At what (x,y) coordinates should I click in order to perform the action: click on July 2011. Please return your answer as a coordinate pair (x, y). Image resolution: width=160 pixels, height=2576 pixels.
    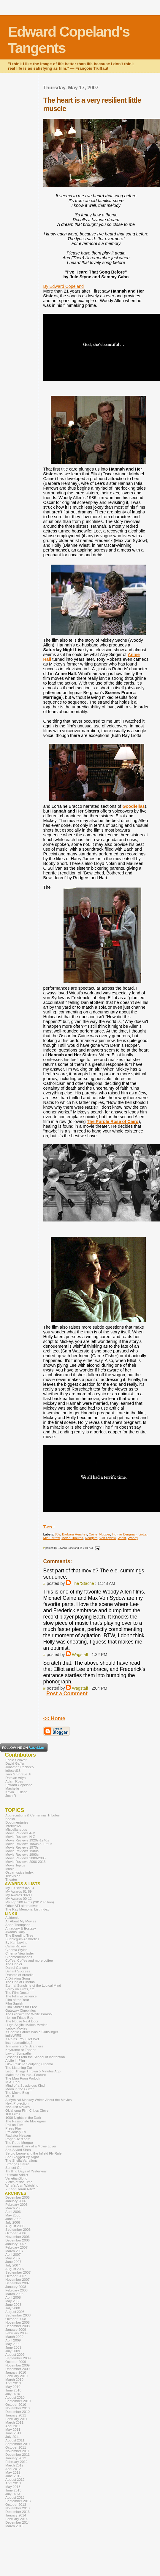
    Looking at the image, I should click on (12, 2436).